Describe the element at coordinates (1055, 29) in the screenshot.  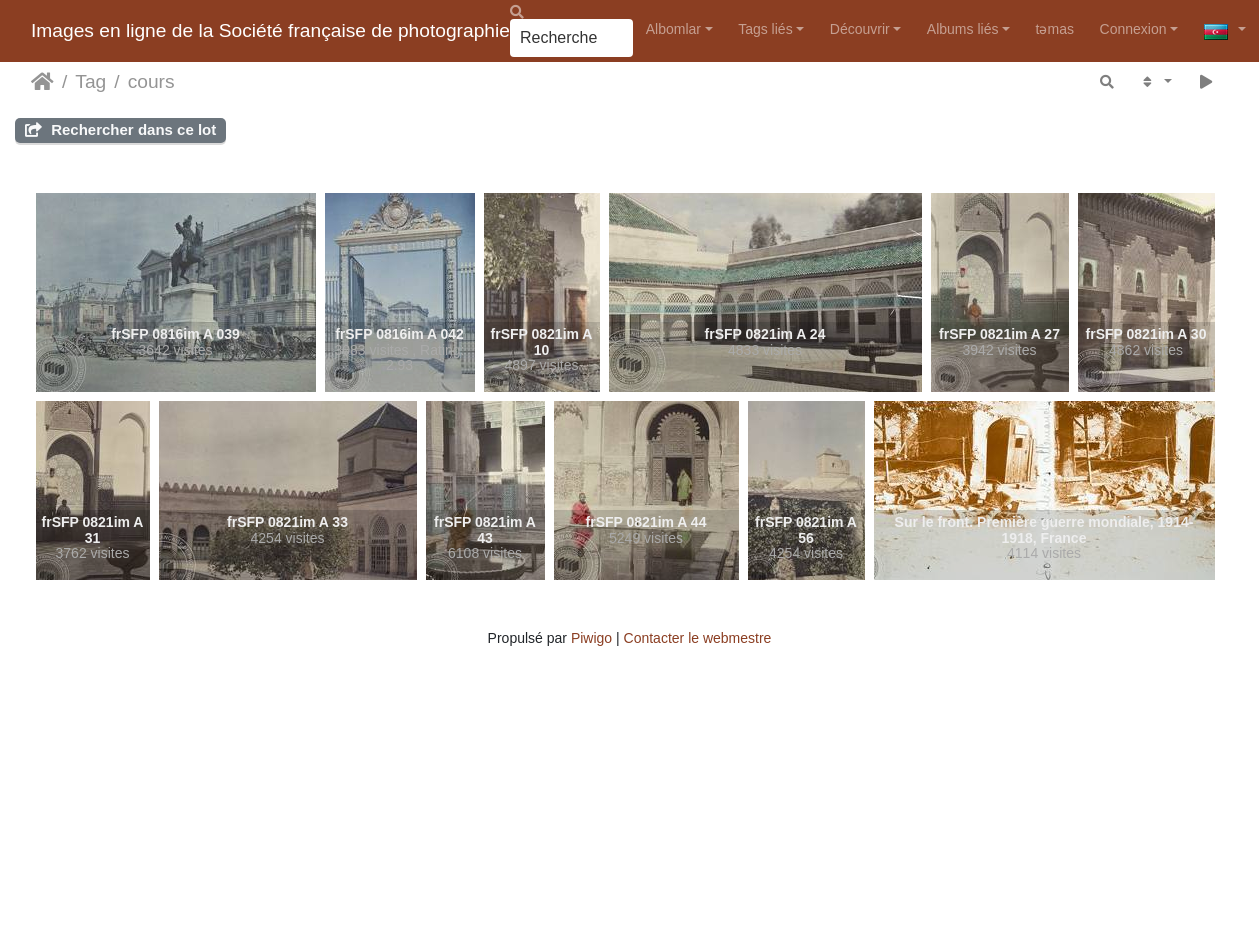
I see `təmas` at that location.